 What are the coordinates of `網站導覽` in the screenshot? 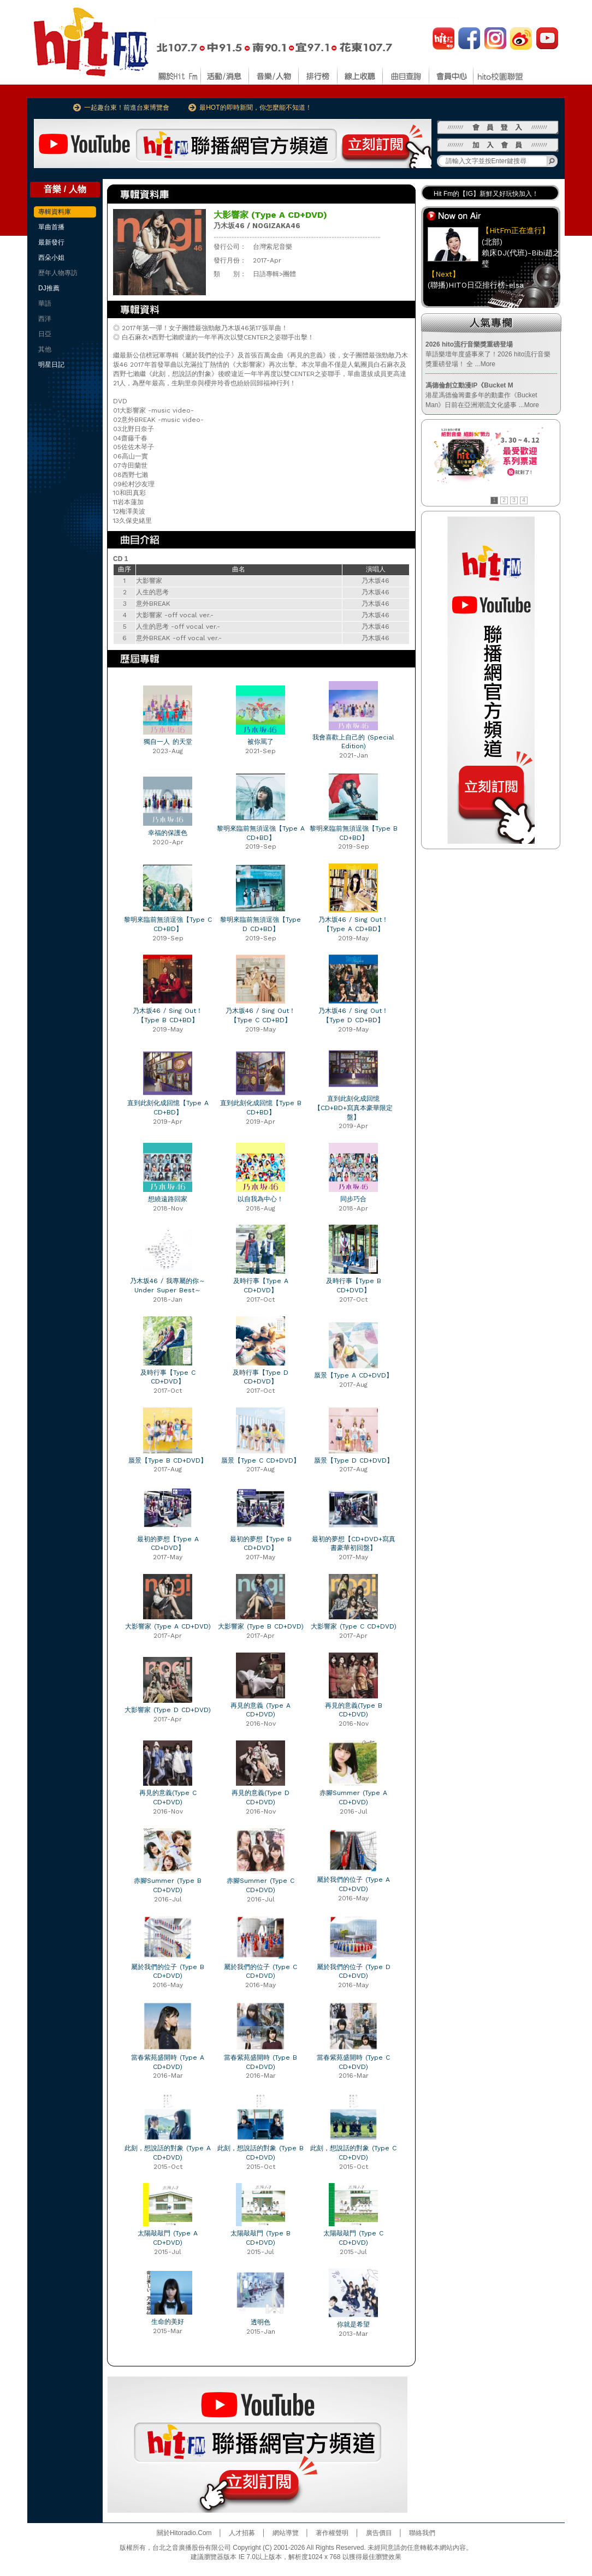 It's located at (286, 2533).